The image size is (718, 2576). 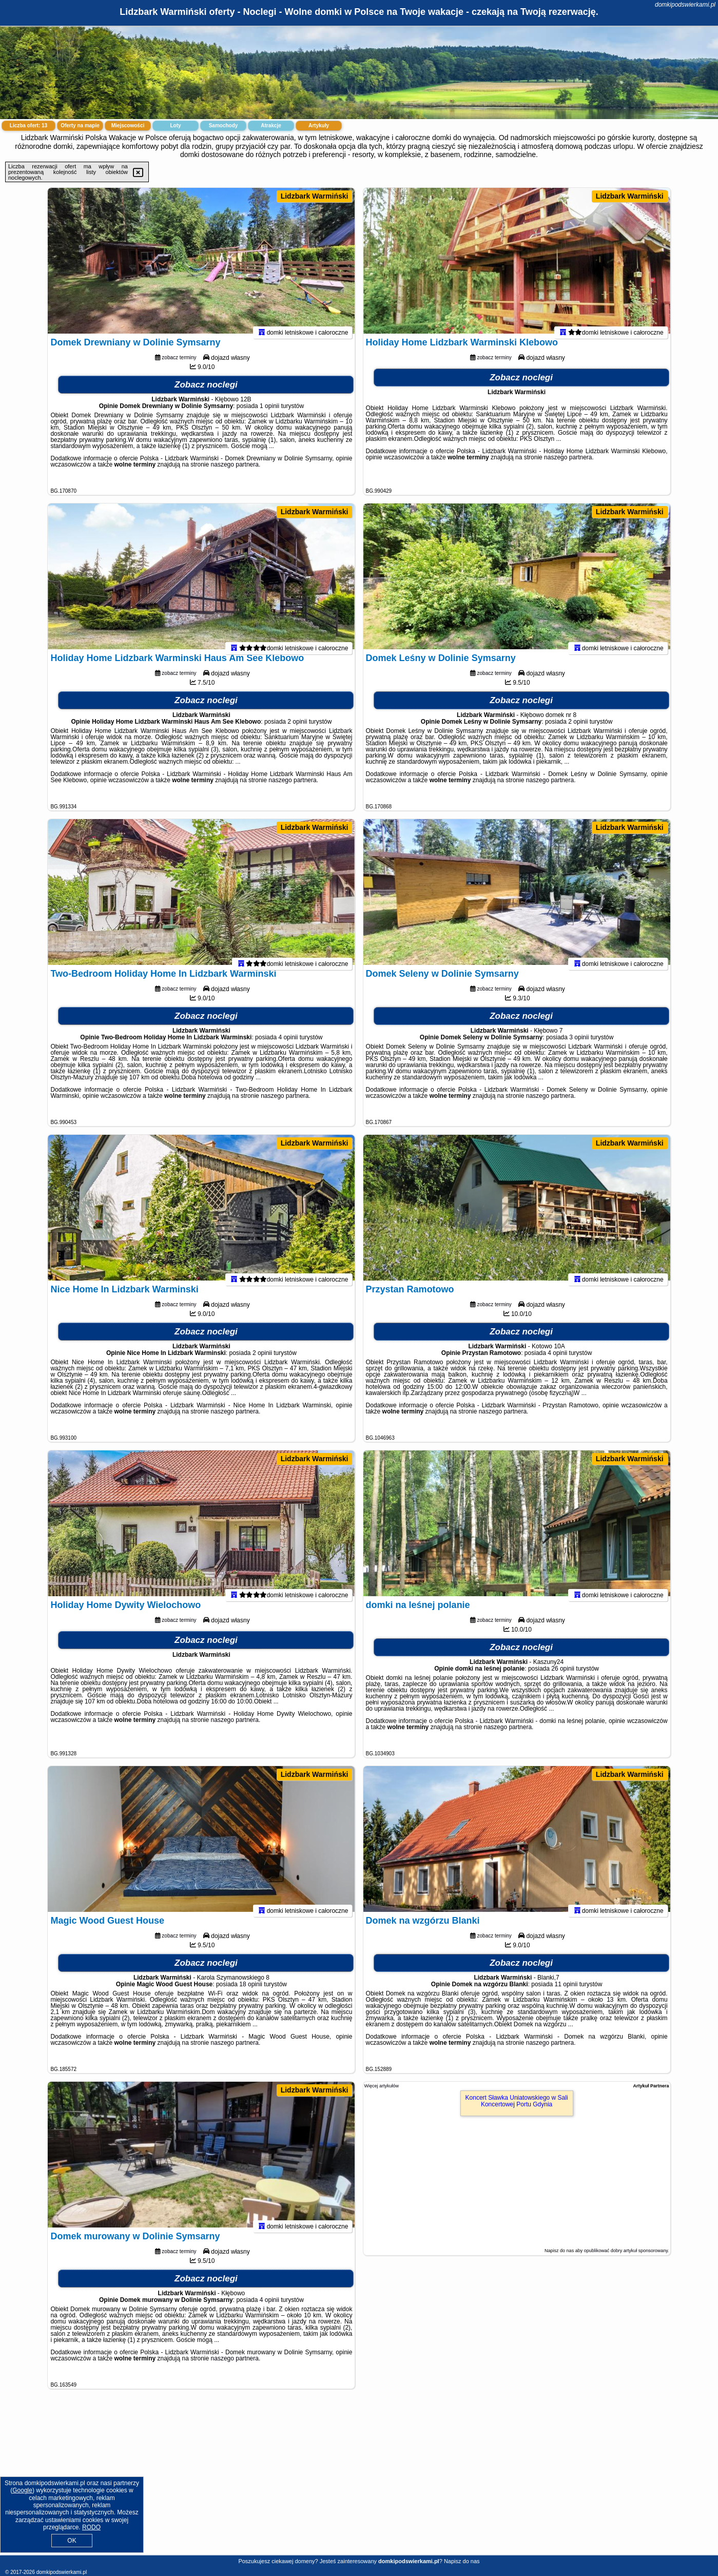 What do you see at coordinates (566, 1992) in the screenshot?
I see `11 opinii` at bounding box center [566, 1992].